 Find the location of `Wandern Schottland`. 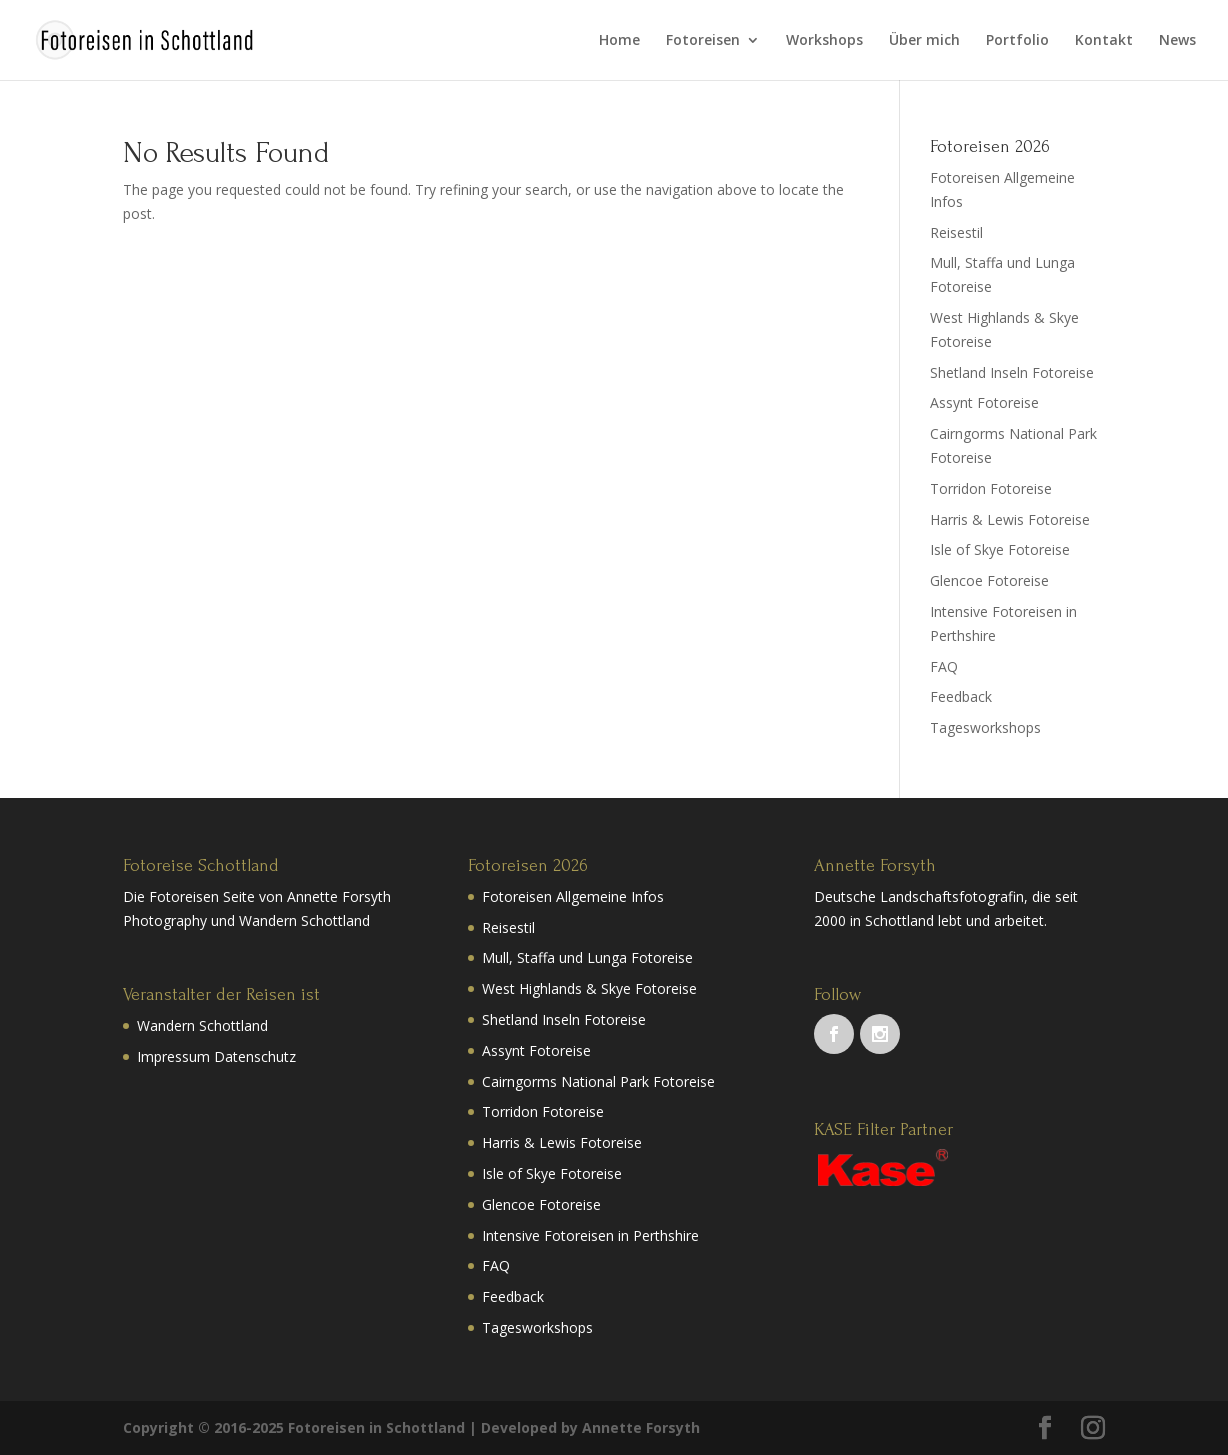

Wandern Schottland is located at coordinates (202, 1025).